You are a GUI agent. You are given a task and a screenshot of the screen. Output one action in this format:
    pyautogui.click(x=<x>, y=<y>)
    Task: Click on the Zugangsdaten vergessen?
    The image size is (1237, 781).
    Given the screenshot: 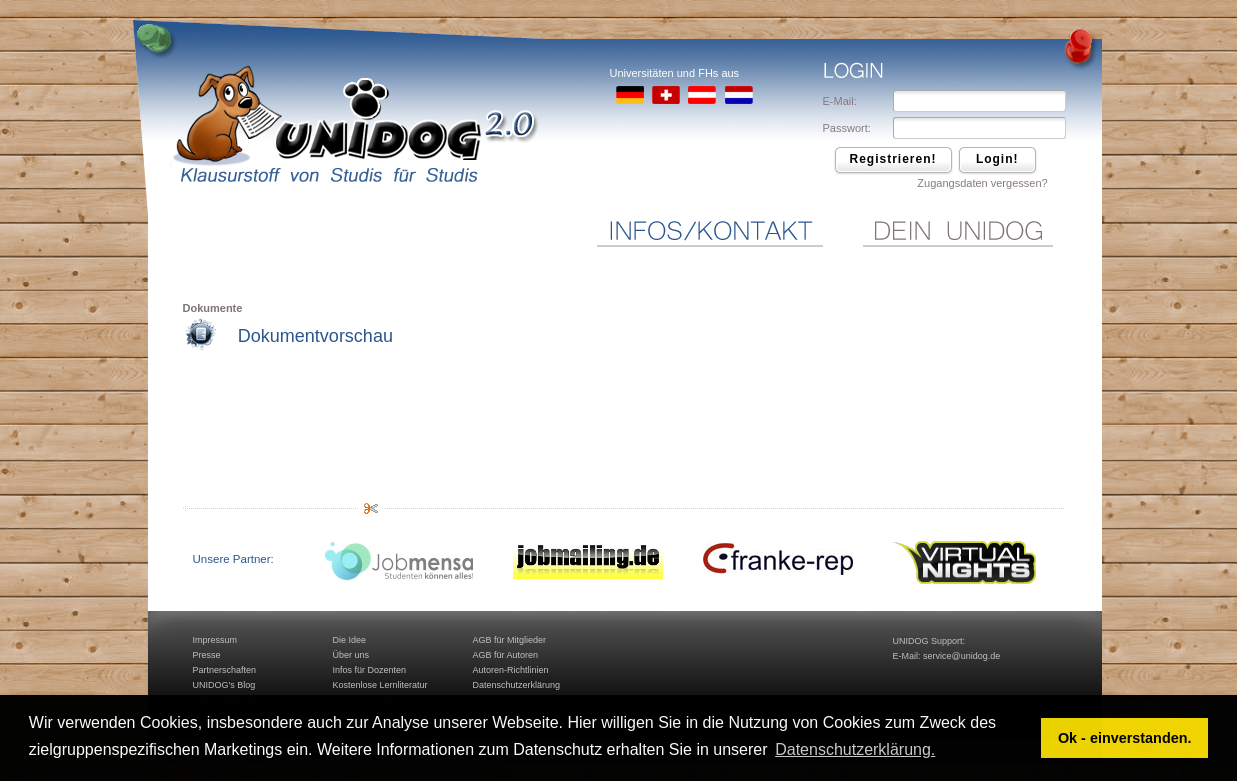 What is the action you would take?
    pyautogui.click(x=982, y=183)
    